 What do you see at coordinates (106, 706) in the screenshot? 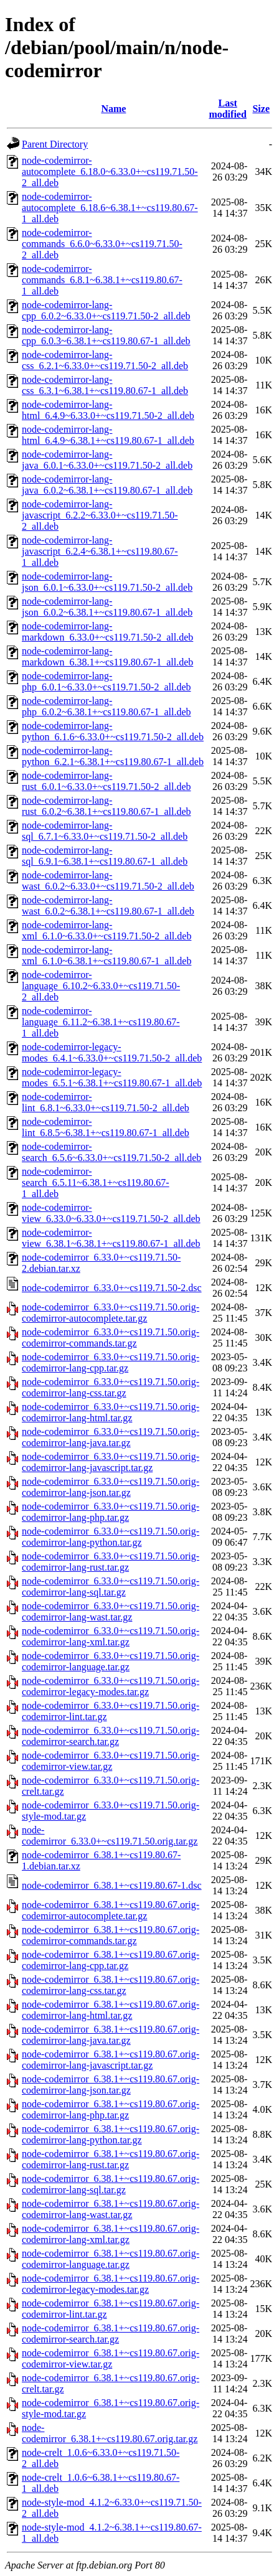
I see `node-codemirror-lang-php_6.0.2~6.38.1+~cs119.80.67-1_all.deb` at bounding box center [106, 706].